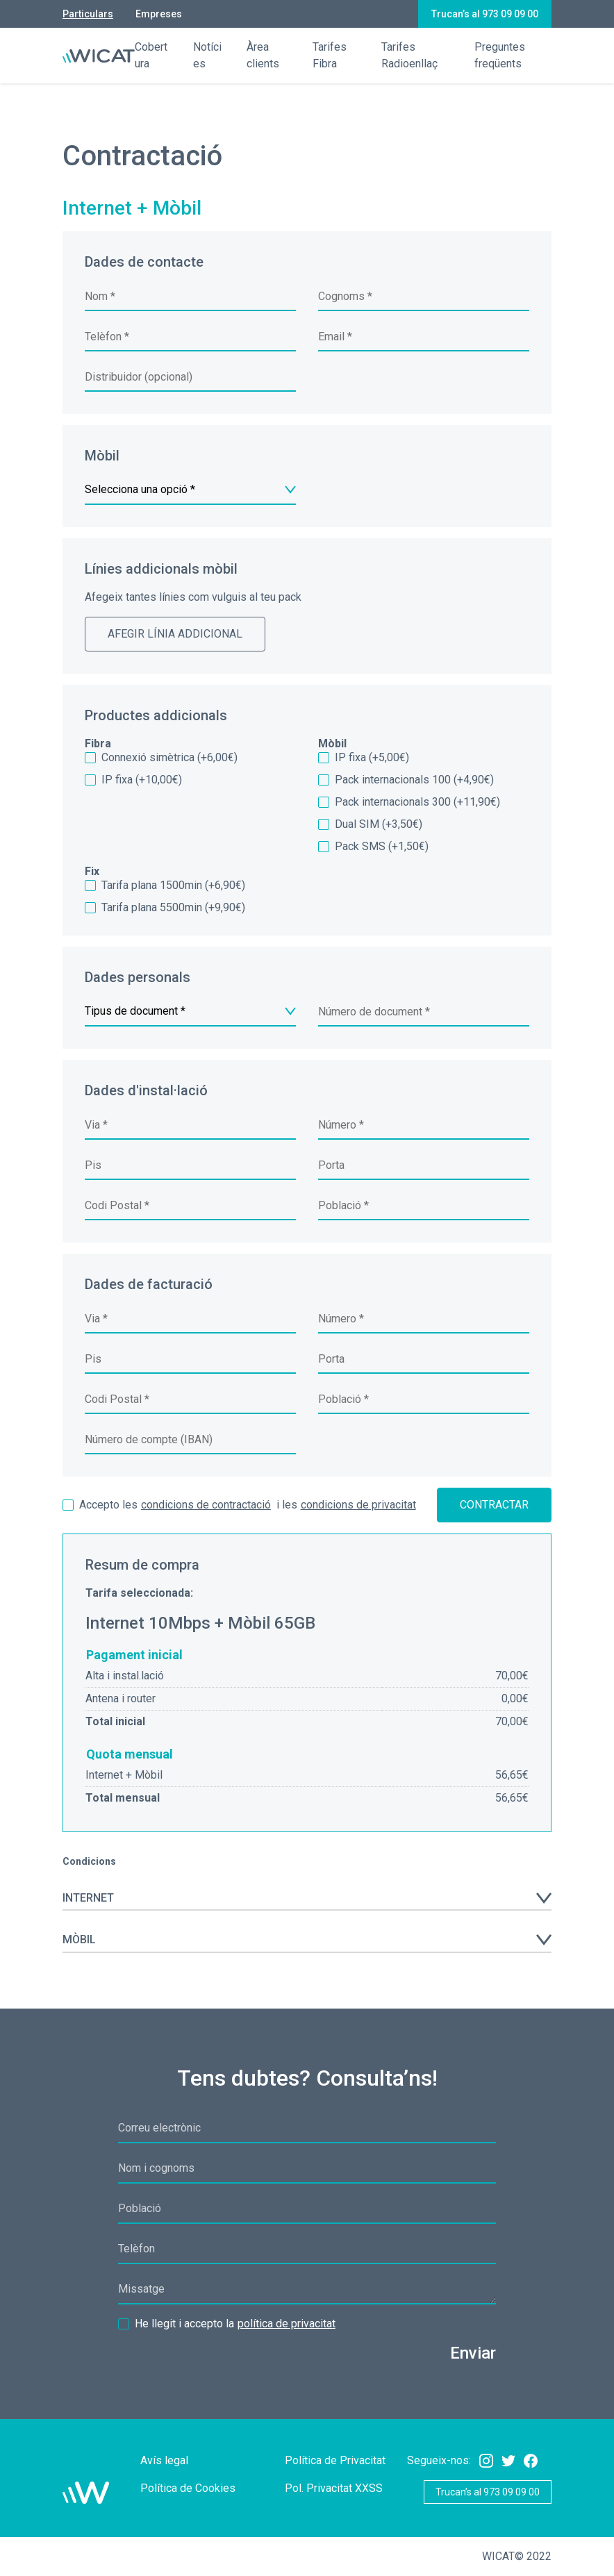 This screenshot has height=2576, width=614. Describe the element at coordinates (286, 2323) in the screenshot. I see `política de privacitat` at that location.